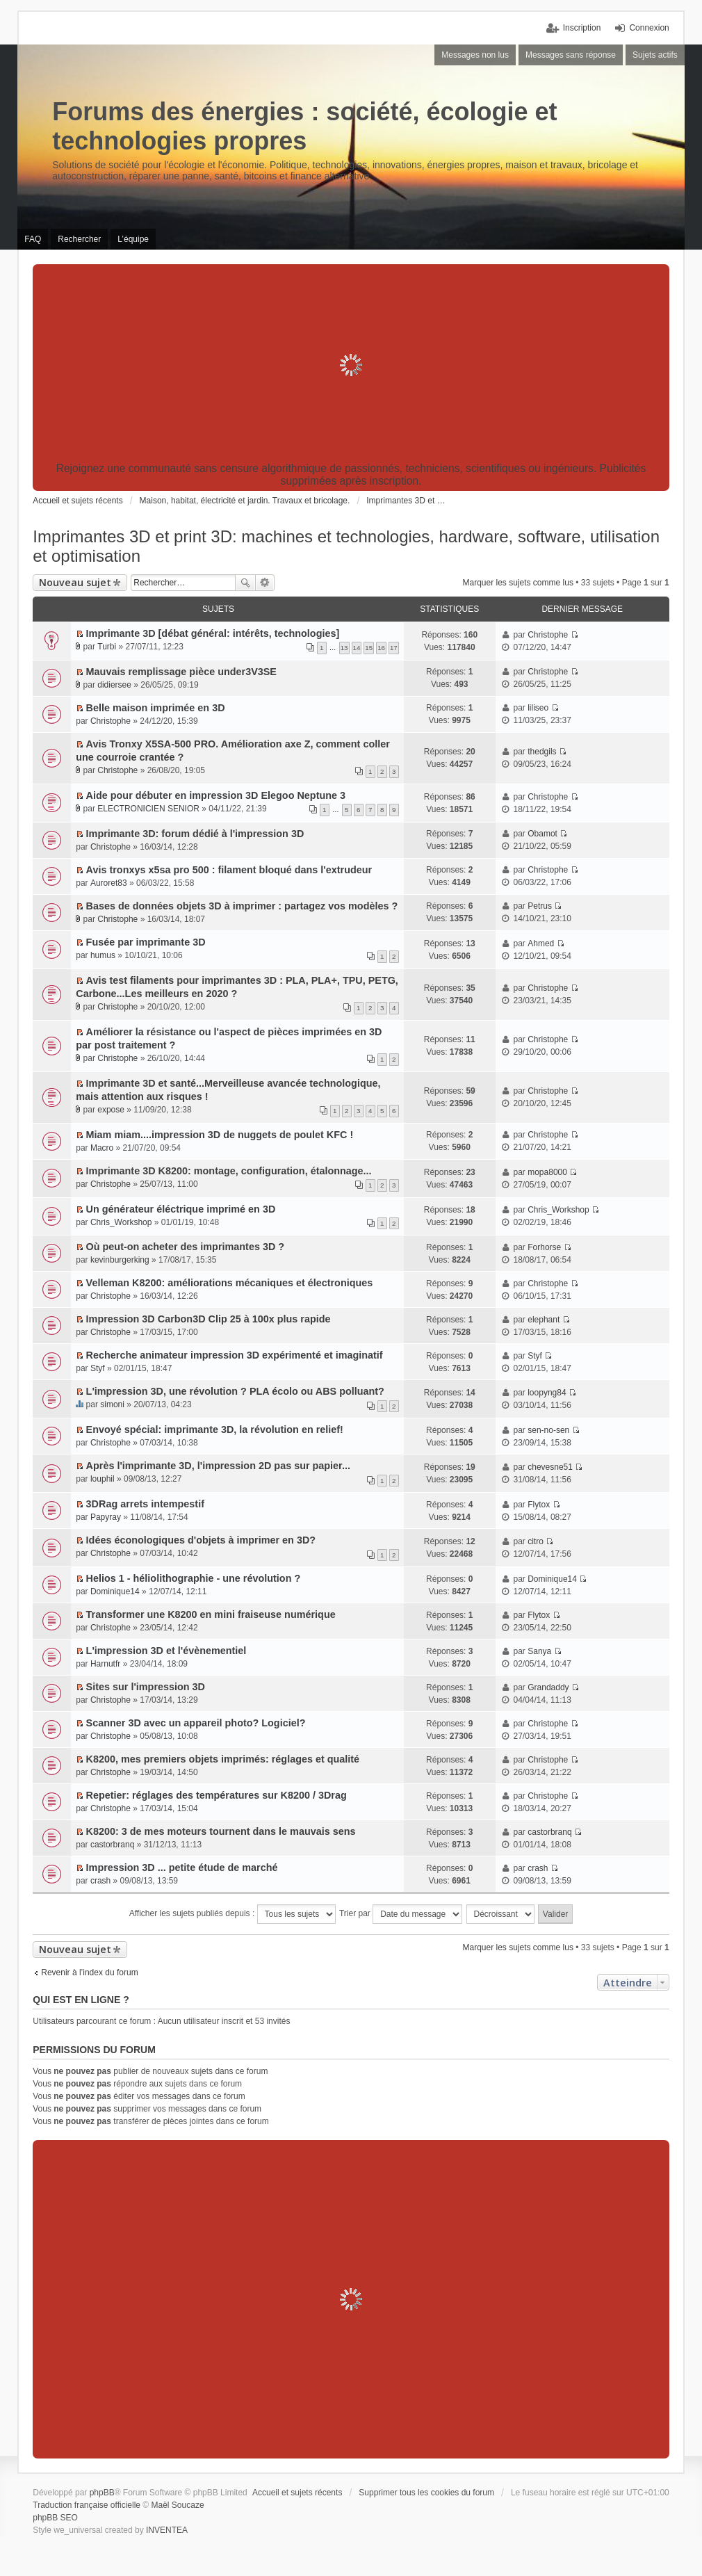 This screenshot has width=702, height=2576. What do you see at coordinates (548, 1687) in the screenshot?
I see `Grandaddy` at bounding box center [548, 1687].